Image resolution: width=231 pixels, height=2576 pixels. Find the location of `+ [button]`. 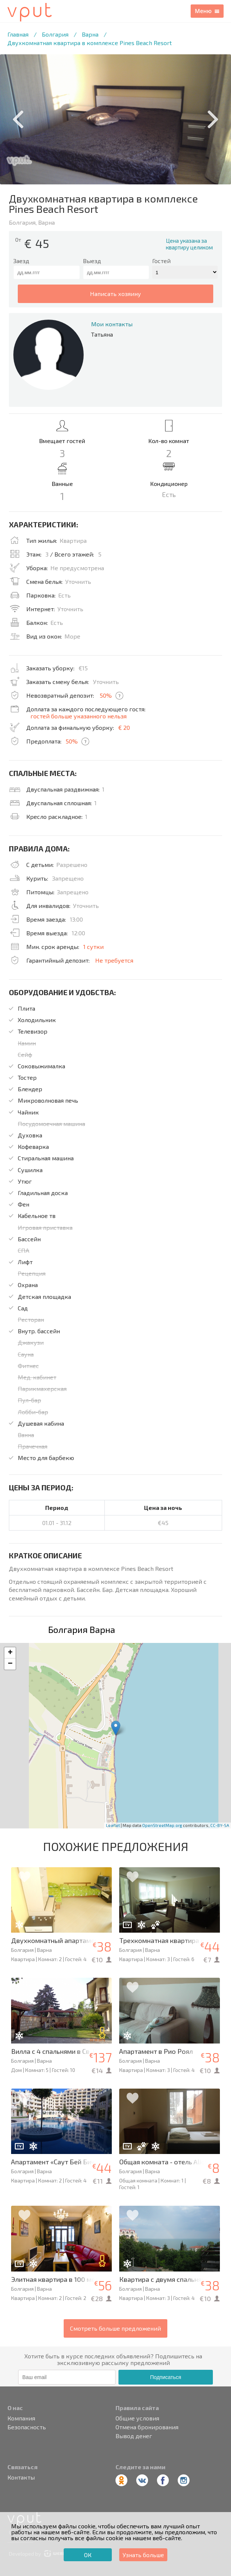

+ [button] is located at coordinates (10, 1652).